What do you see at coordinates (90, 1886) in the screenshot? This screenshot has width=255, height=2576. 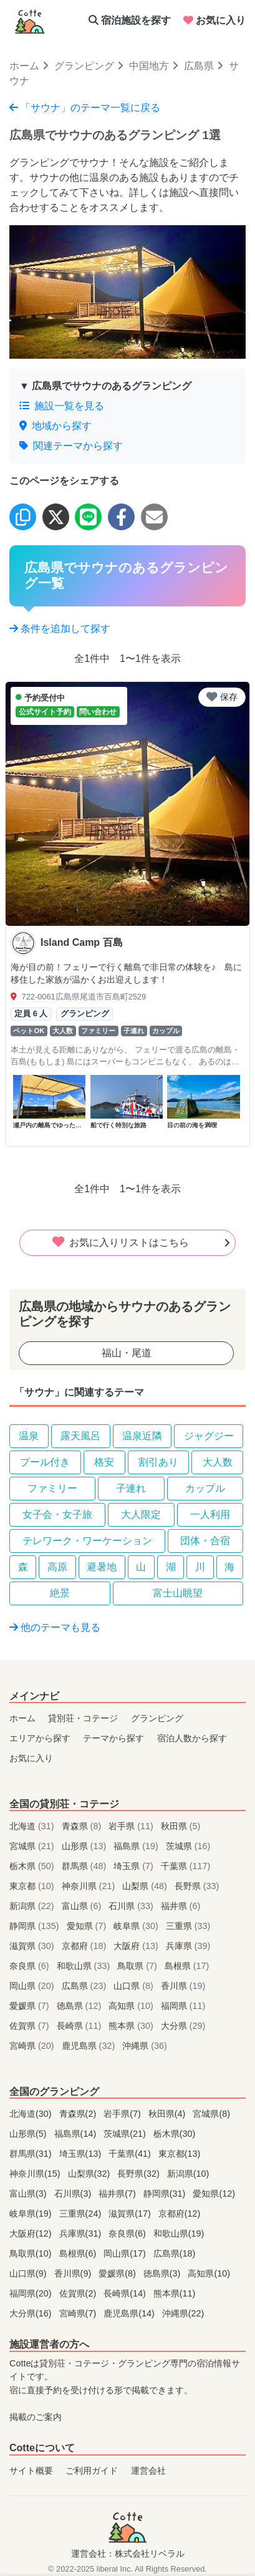 I see `神奈川県` at bounding box center [90, 1886].